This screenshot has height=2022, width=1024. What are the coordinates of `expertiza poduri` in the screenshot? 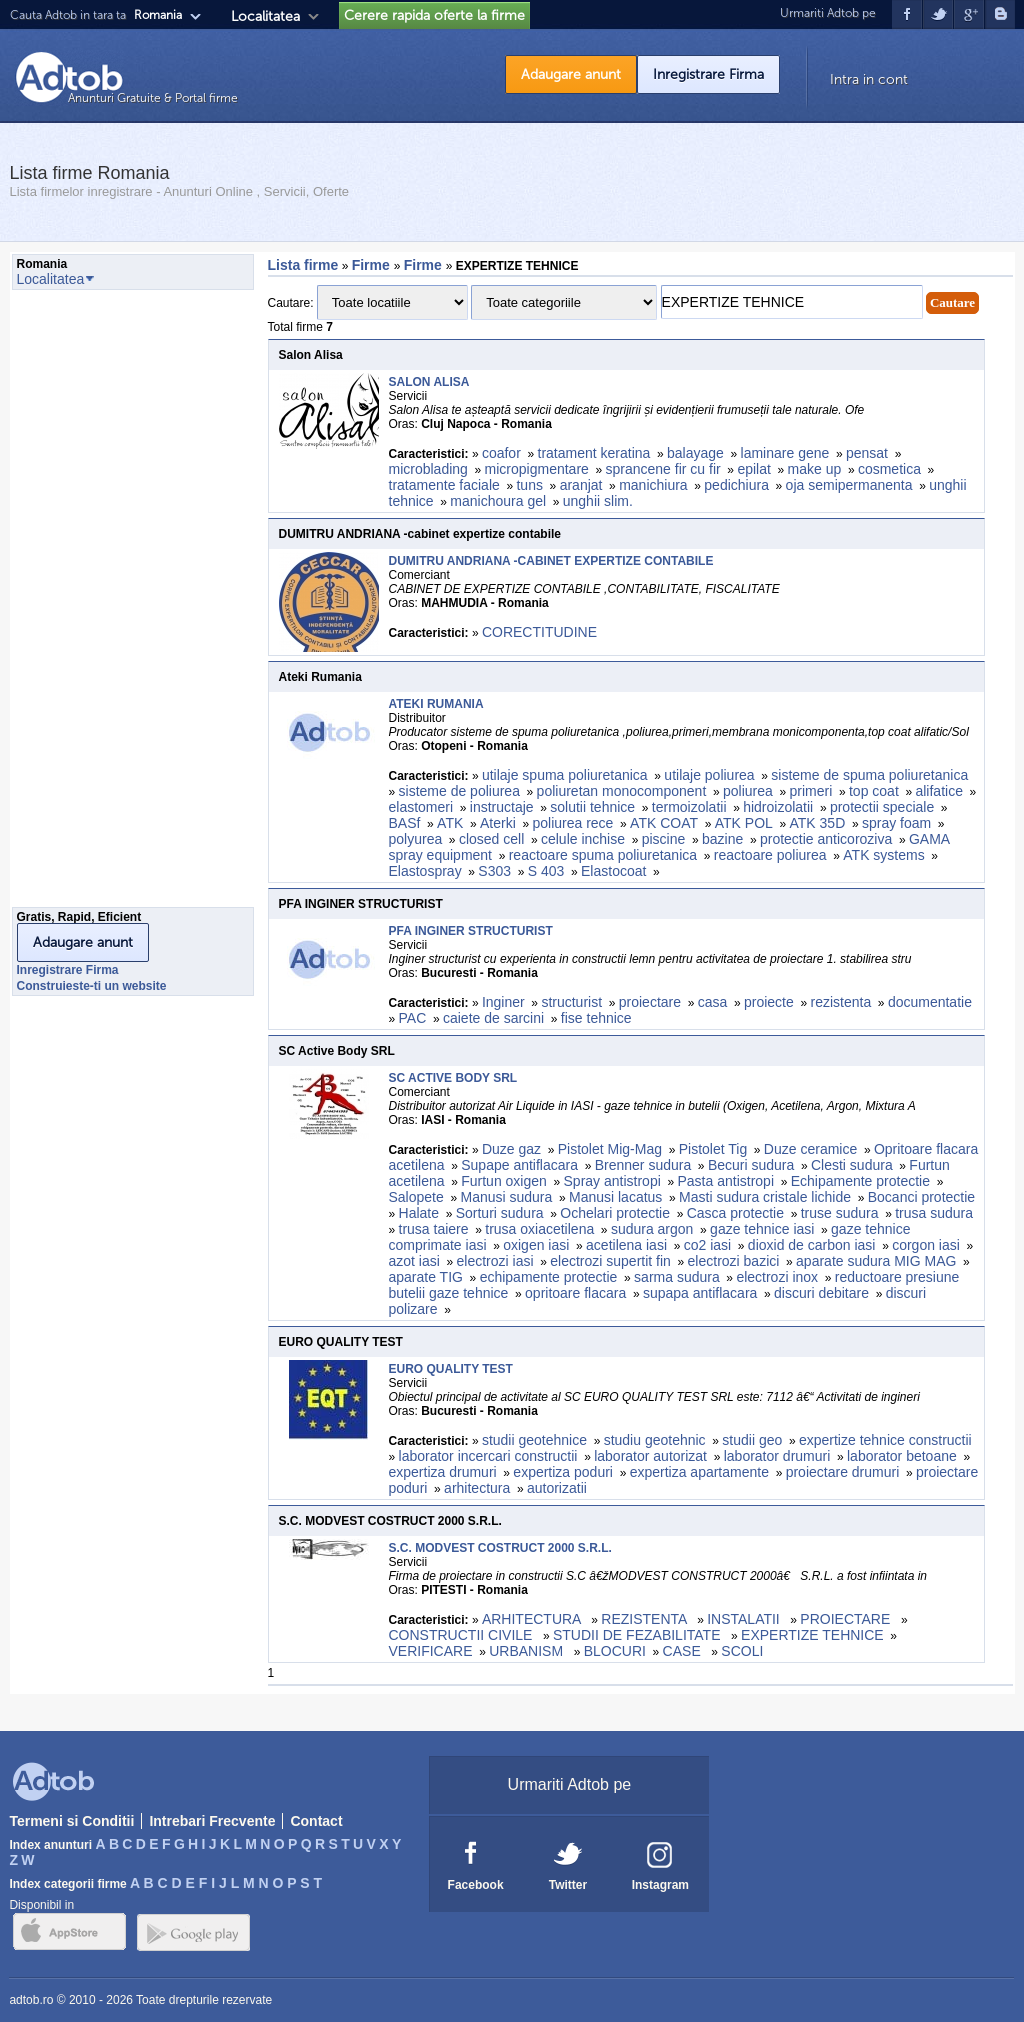 It's located at (563, 1472).